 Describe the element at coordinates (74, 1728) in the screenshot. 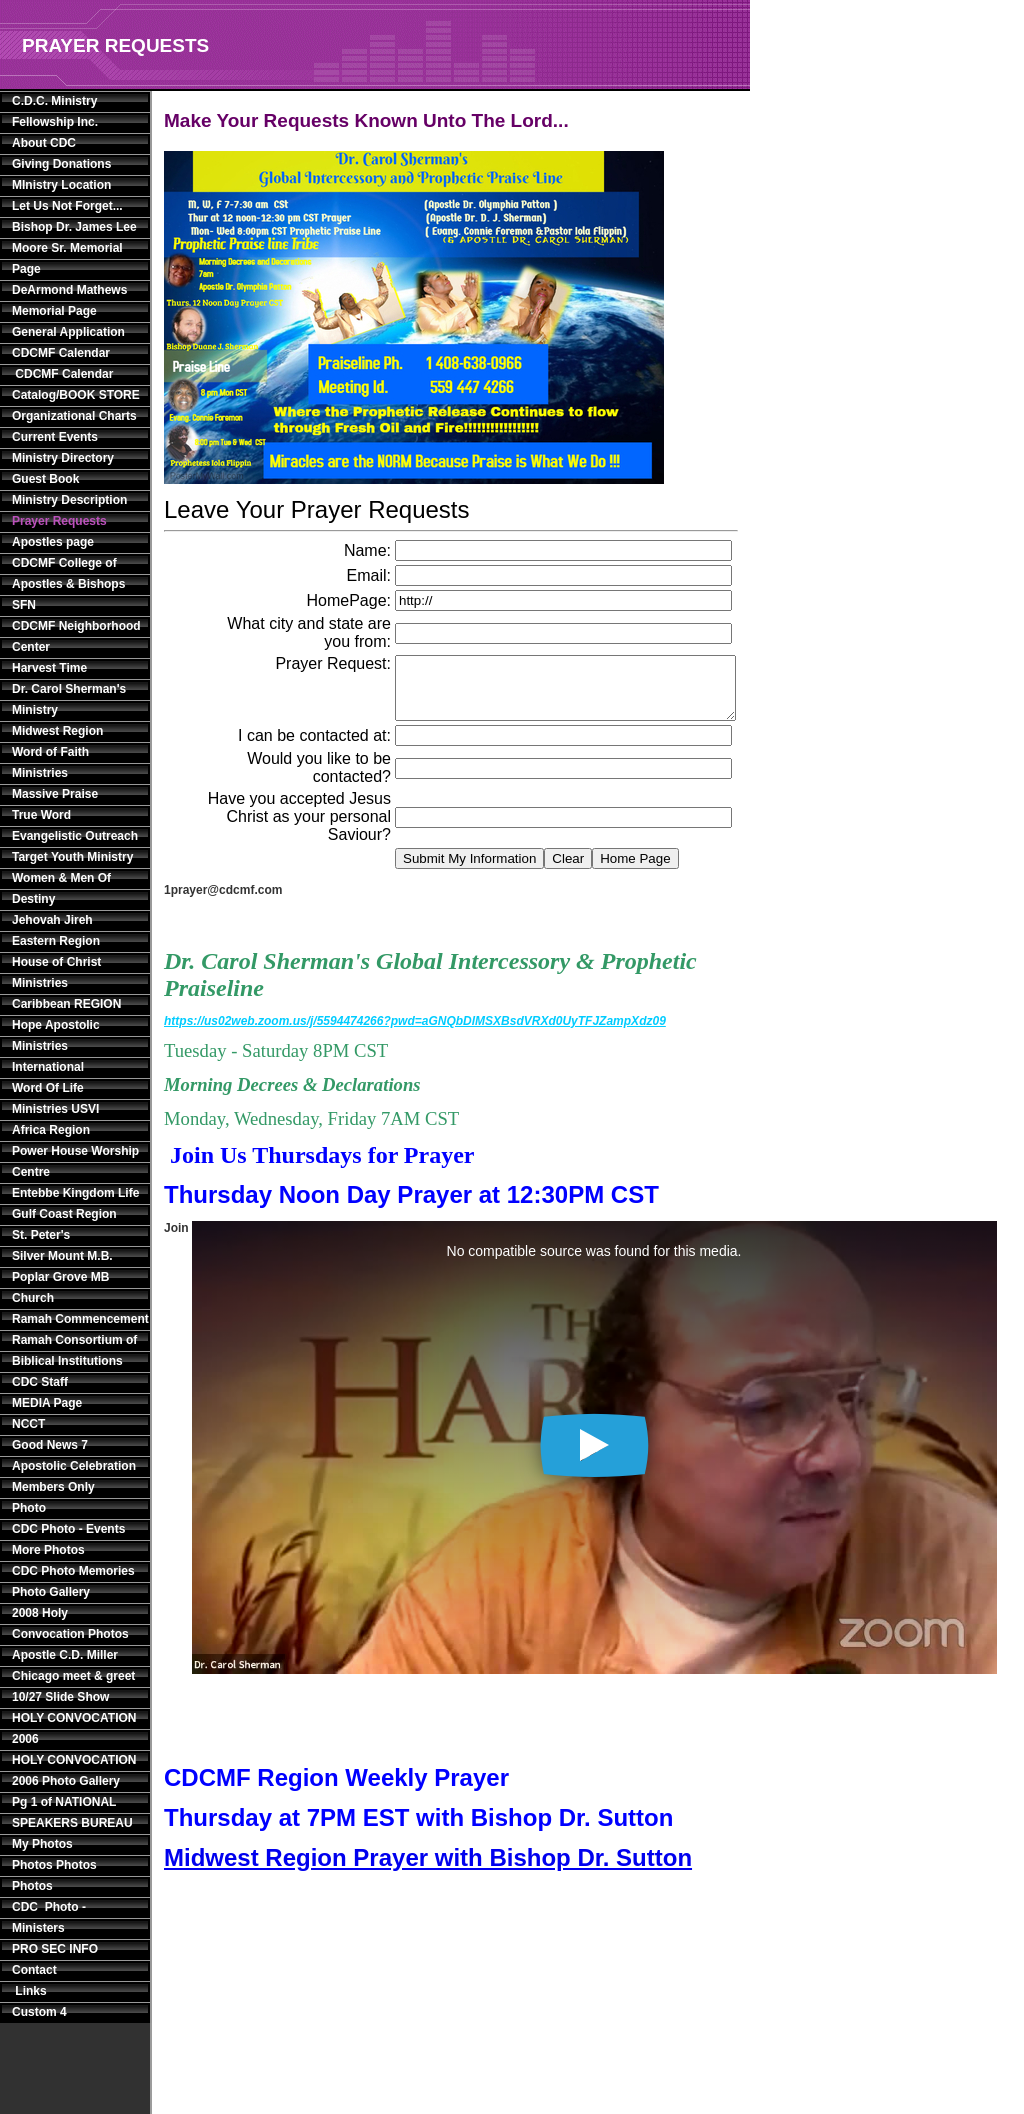

I see `HOLY CONVOCATION 2006` at that location.